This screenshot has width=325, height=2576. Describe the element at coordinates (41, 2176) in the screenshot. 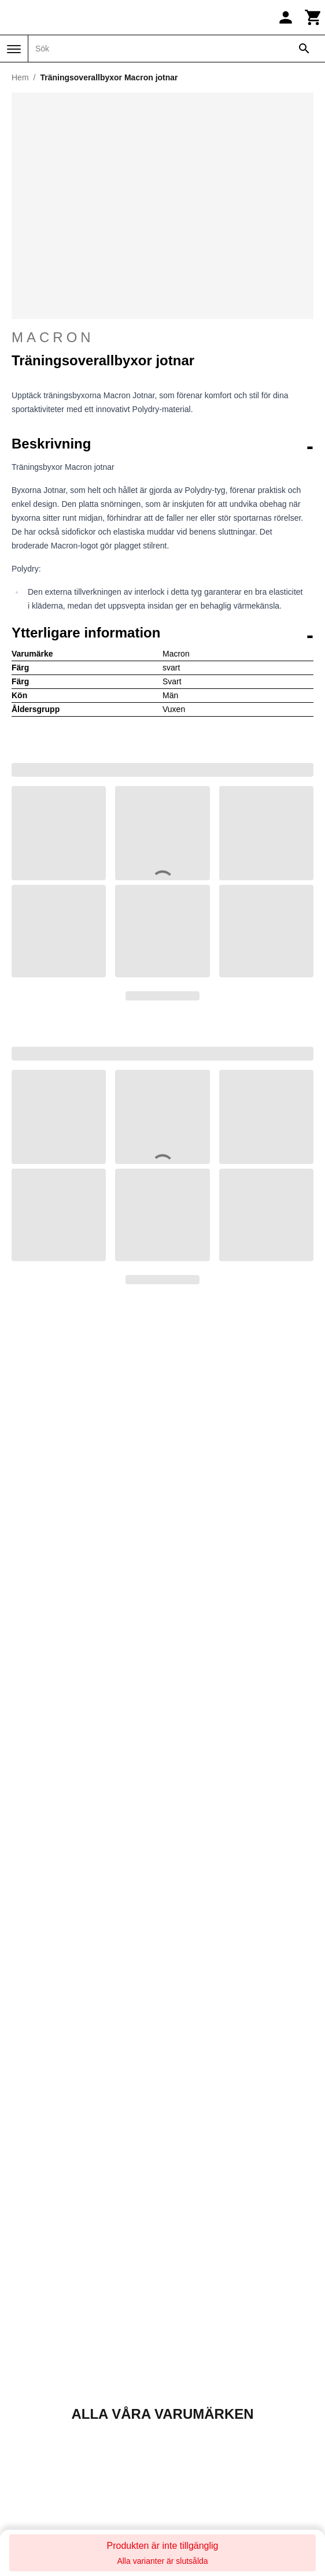

I see `Integritetspolicy` at that location.